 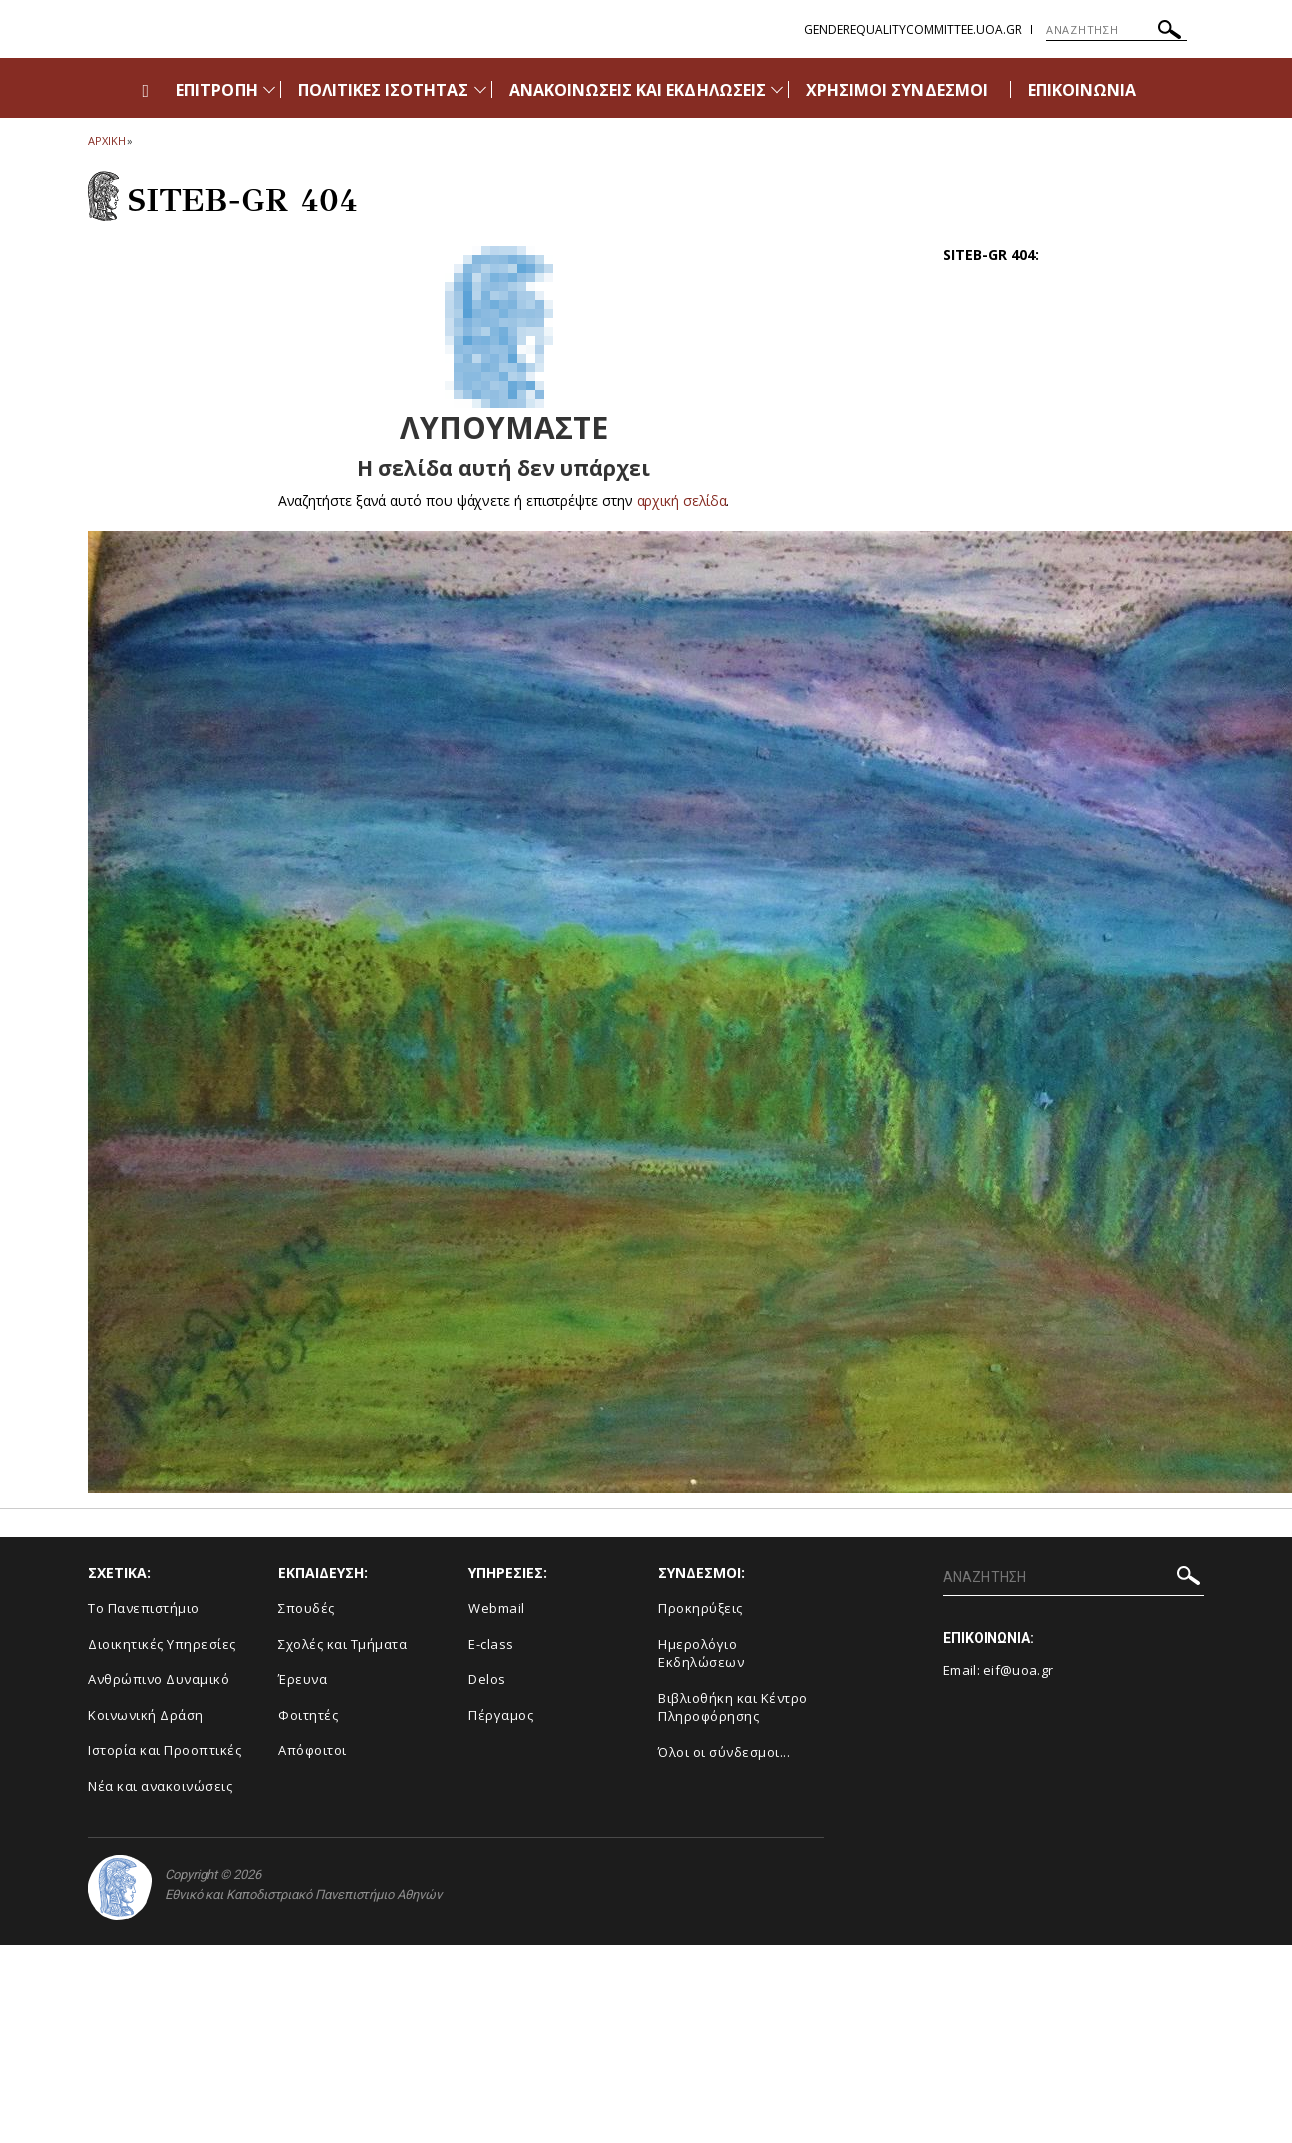 What do you see at coordinates (500, 1715) in the screenshot?
I see `Πέργαμος` at bounding box center [500, 1715].